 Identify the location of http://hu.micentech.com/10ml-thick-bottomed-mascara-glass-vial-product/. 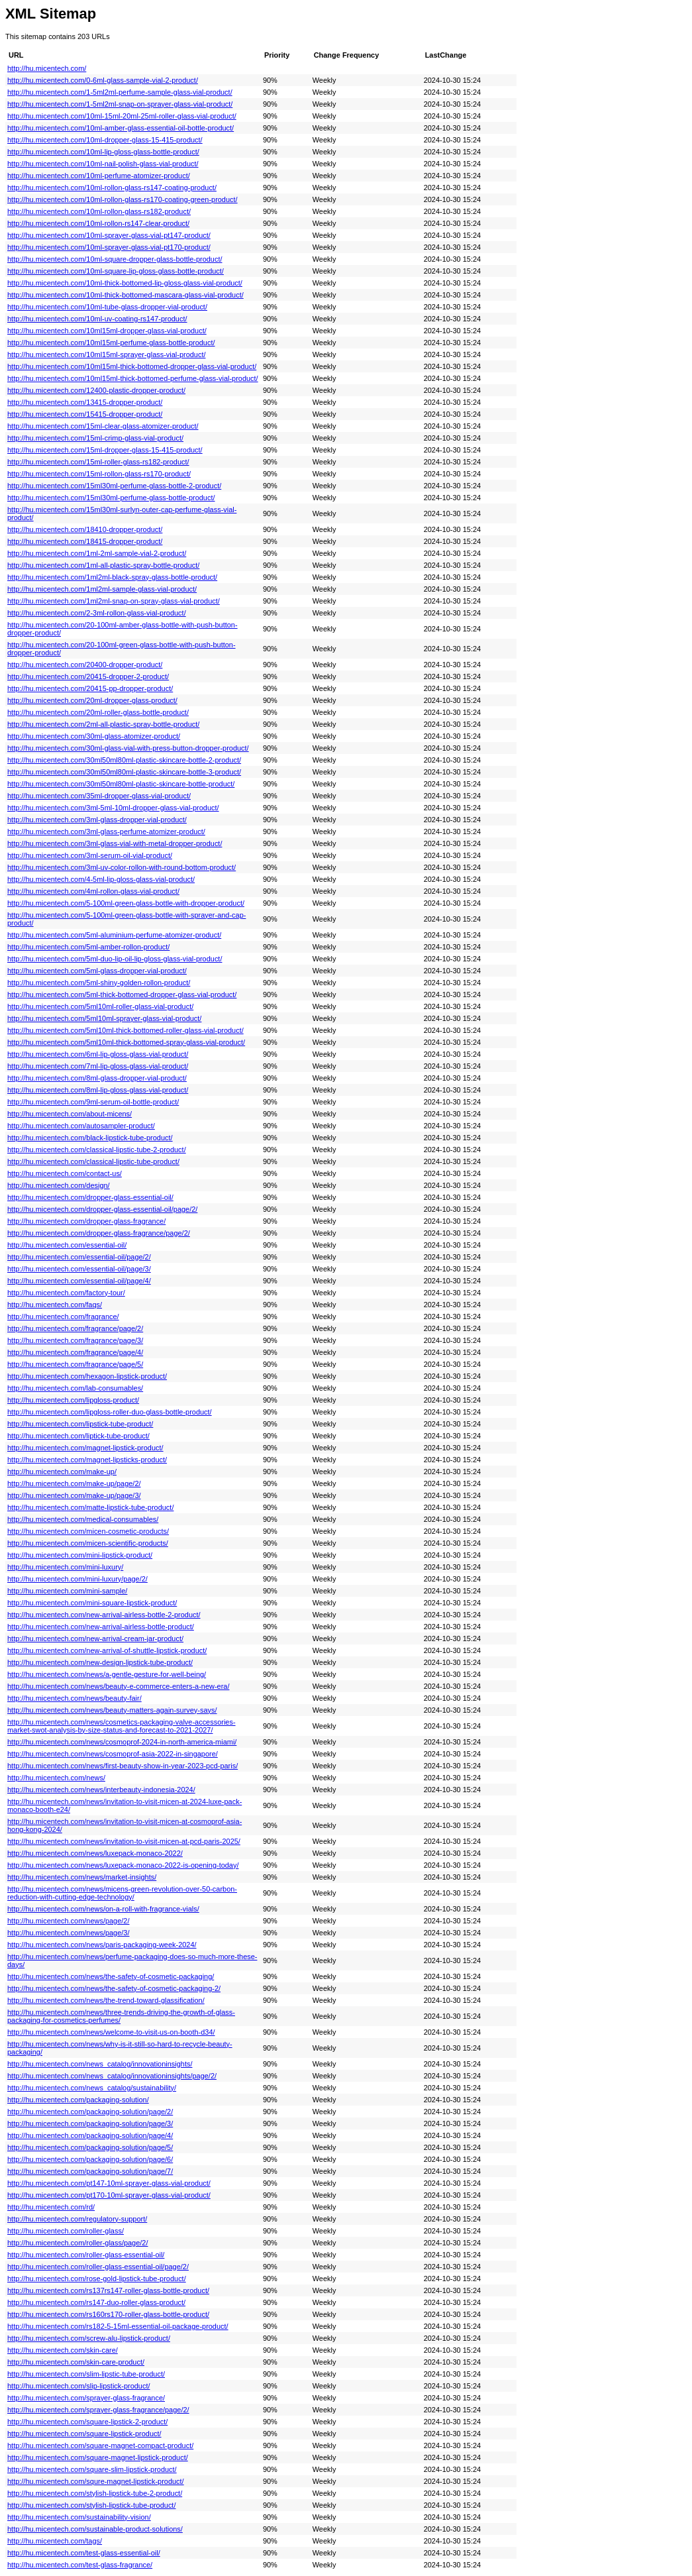
(125, 295).